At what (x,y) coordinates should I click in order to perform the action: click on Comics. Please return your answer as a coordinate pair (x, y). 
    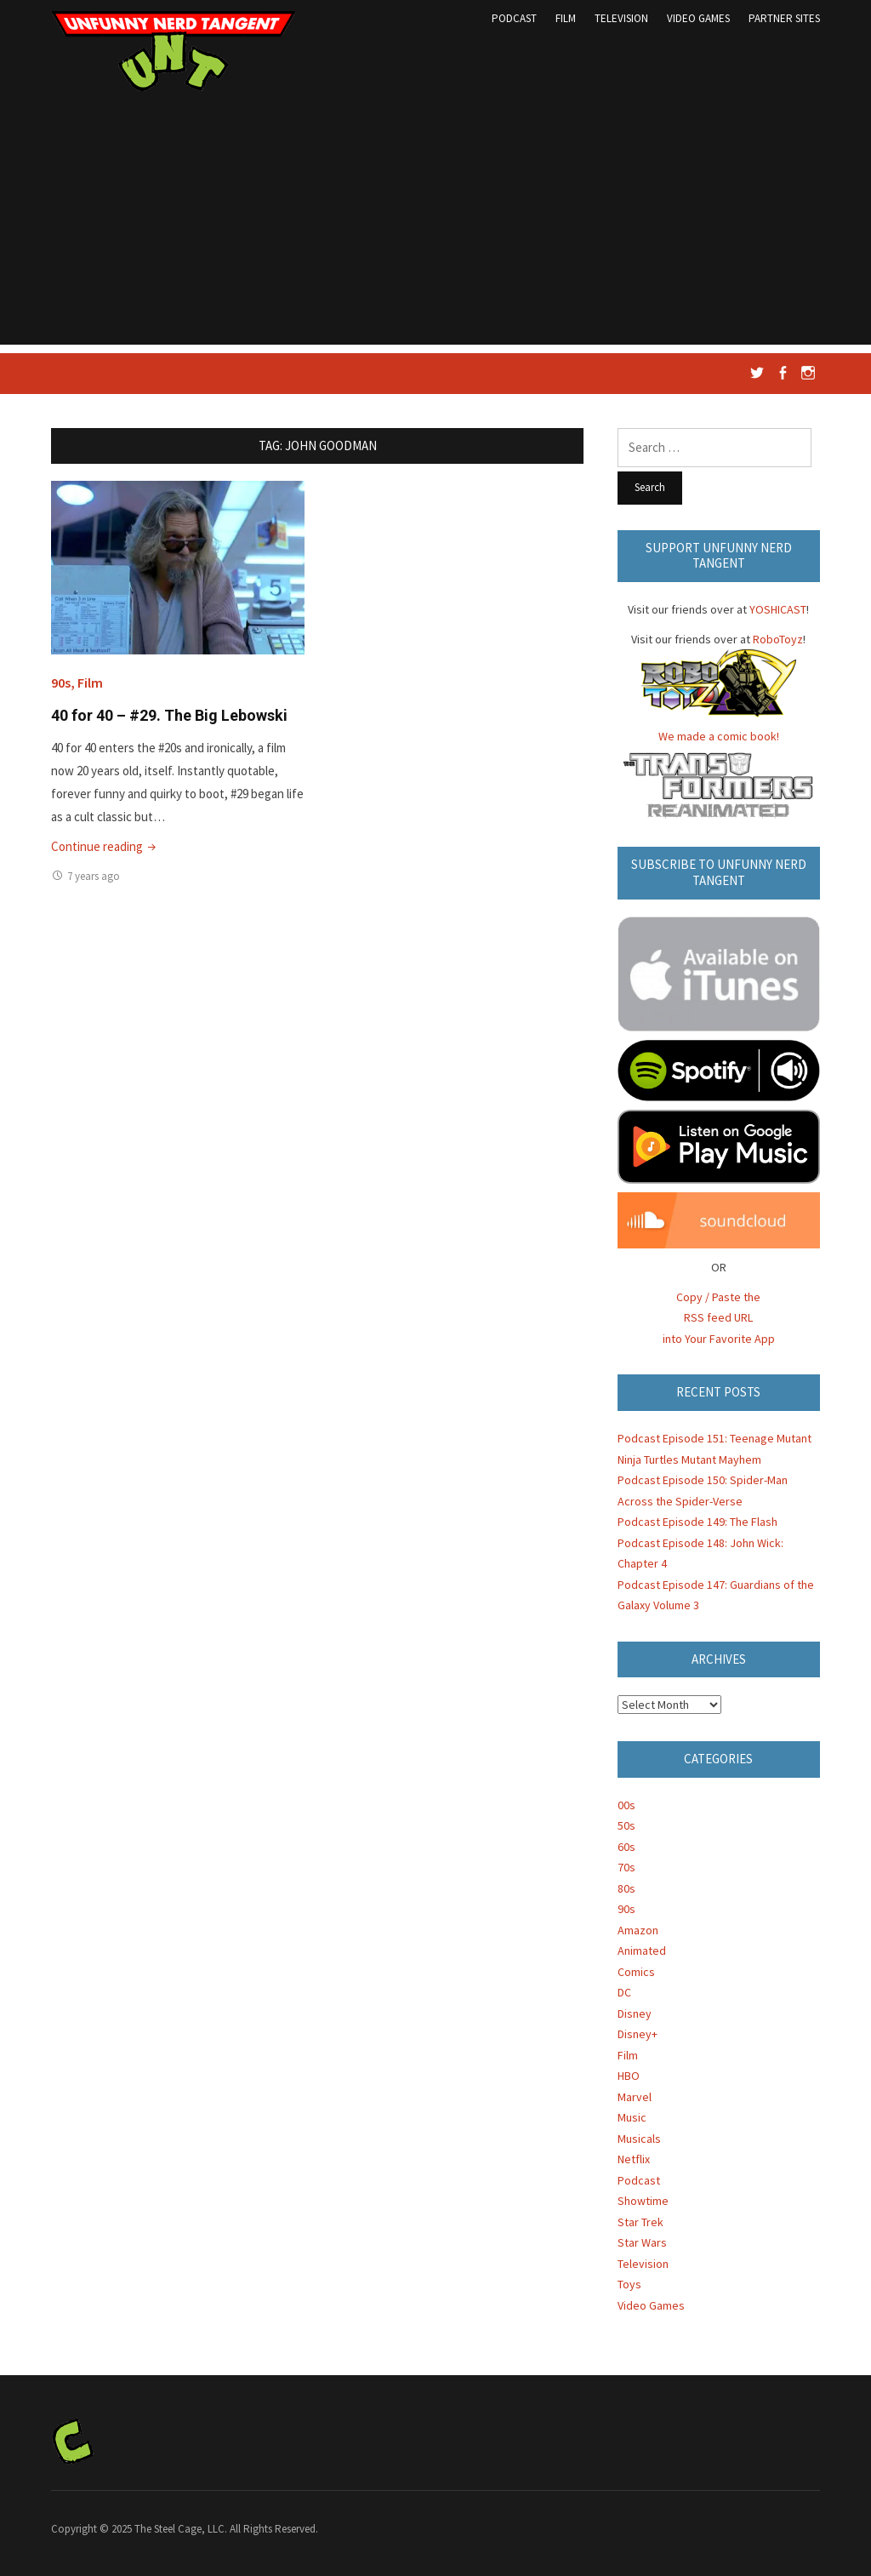
    Looking at the image, I should click on (636, 1971).